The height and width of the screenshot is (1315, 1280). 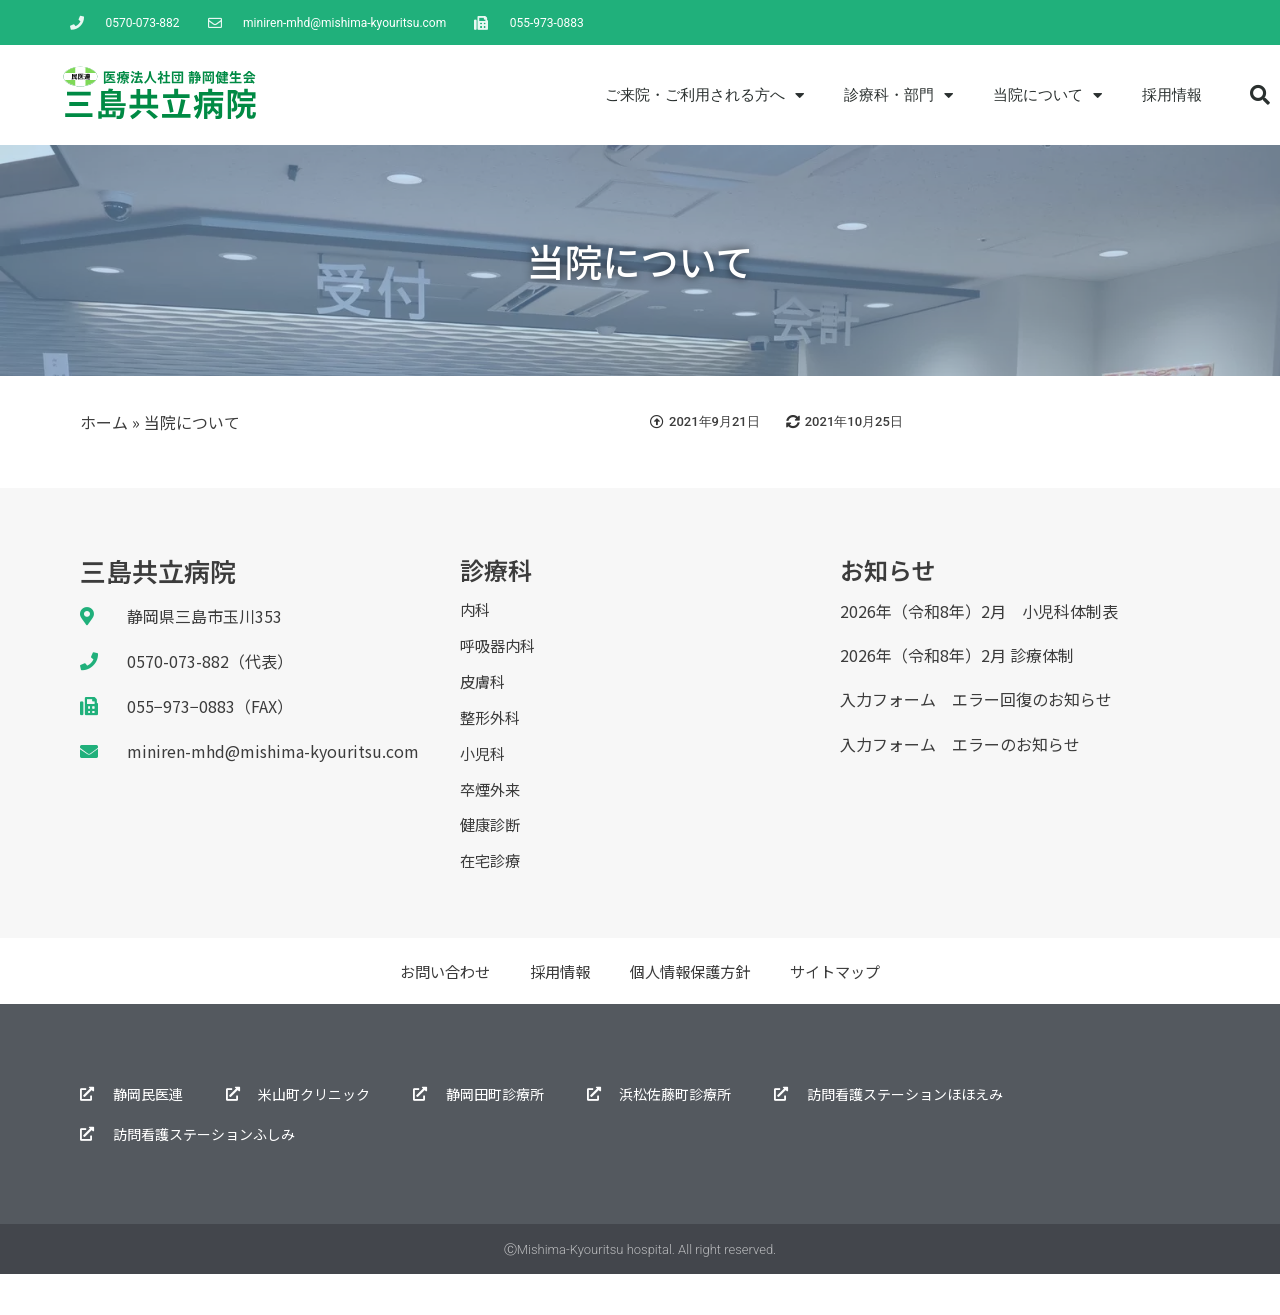 What do you see at coordinates (436, 1012) in the screenshot?
I see `お問い合わせ` at bounding box center [436, 1012].